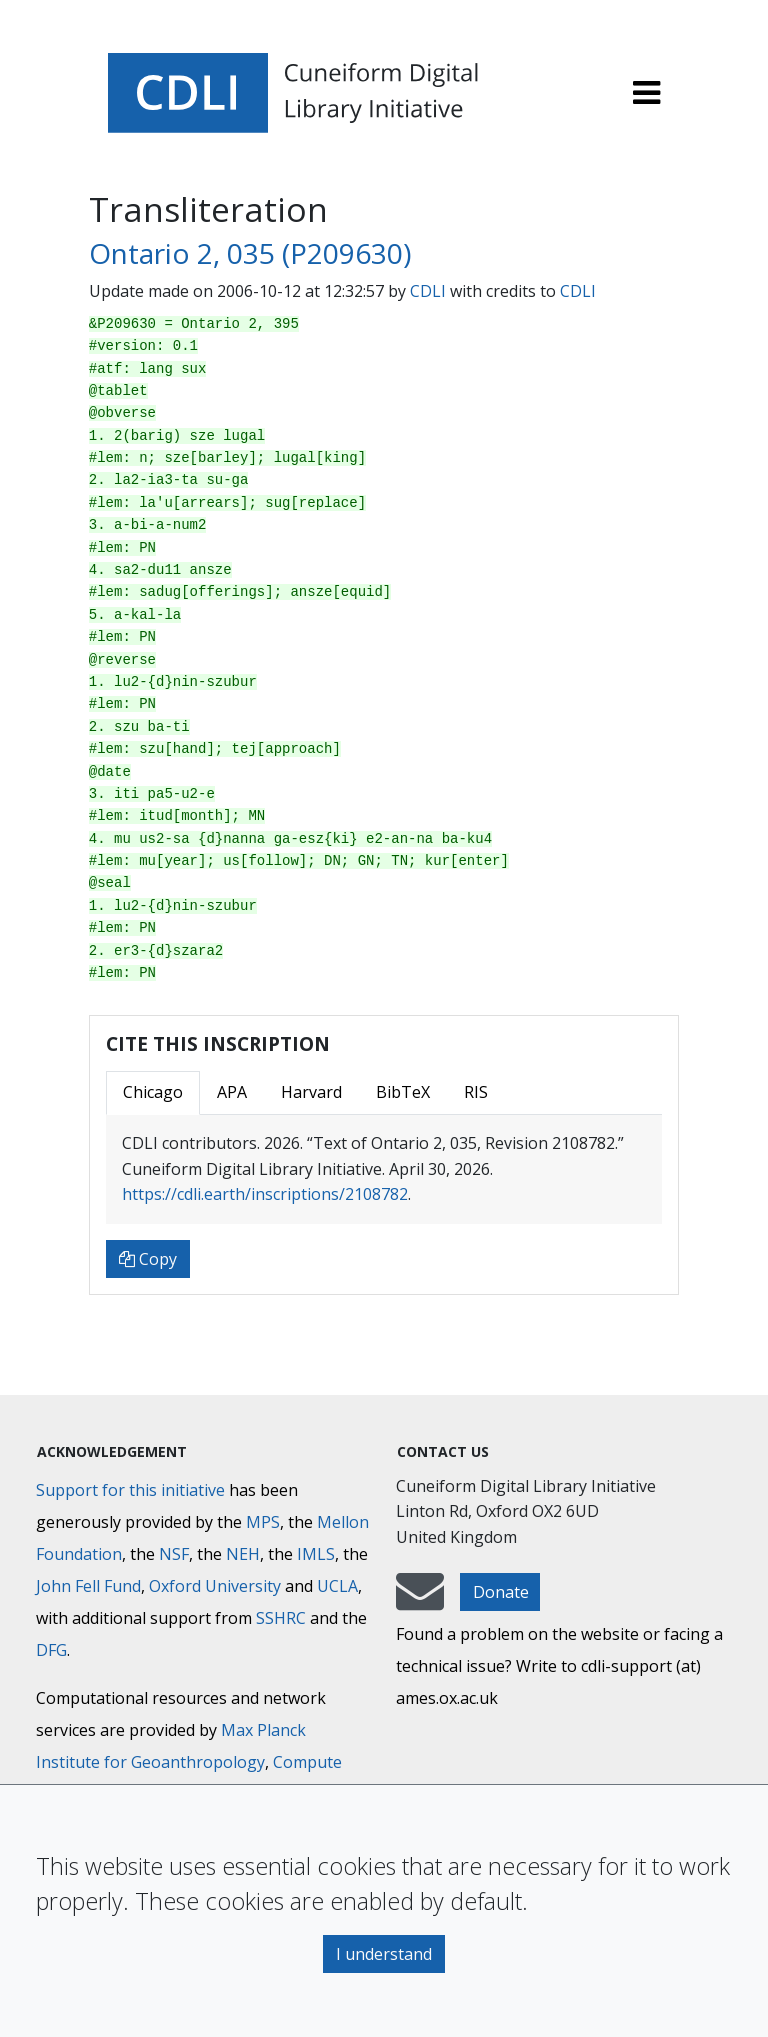  Describe the element at coordinates (88, 1586) in the screenshot. I see `John Fell Fund [Max-Planck-Gesellschaft]` at that location.